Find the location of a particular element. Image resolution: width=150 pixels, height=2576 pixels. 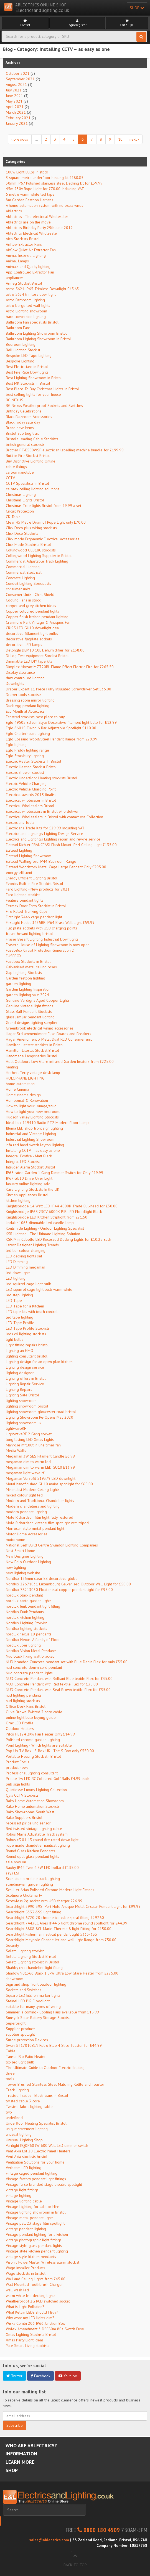

Electrical Wholesalers Bristol is located at coordinates (30, 805).